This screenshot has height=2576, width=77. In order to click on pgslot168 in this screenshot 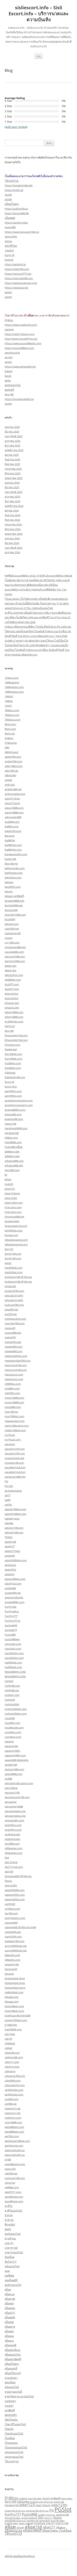, I will do `click(10, 1541)`.